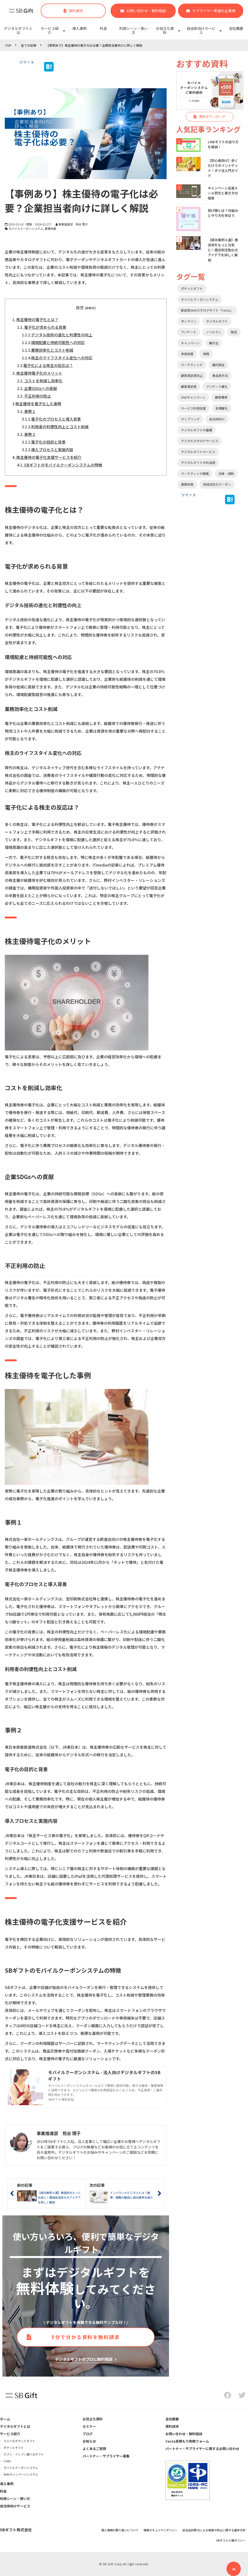 The height and width of the screenshot is (2576, 248). Describe the element at coordinates (79, 28) in the screenshot. I see `導入事例` at that location.